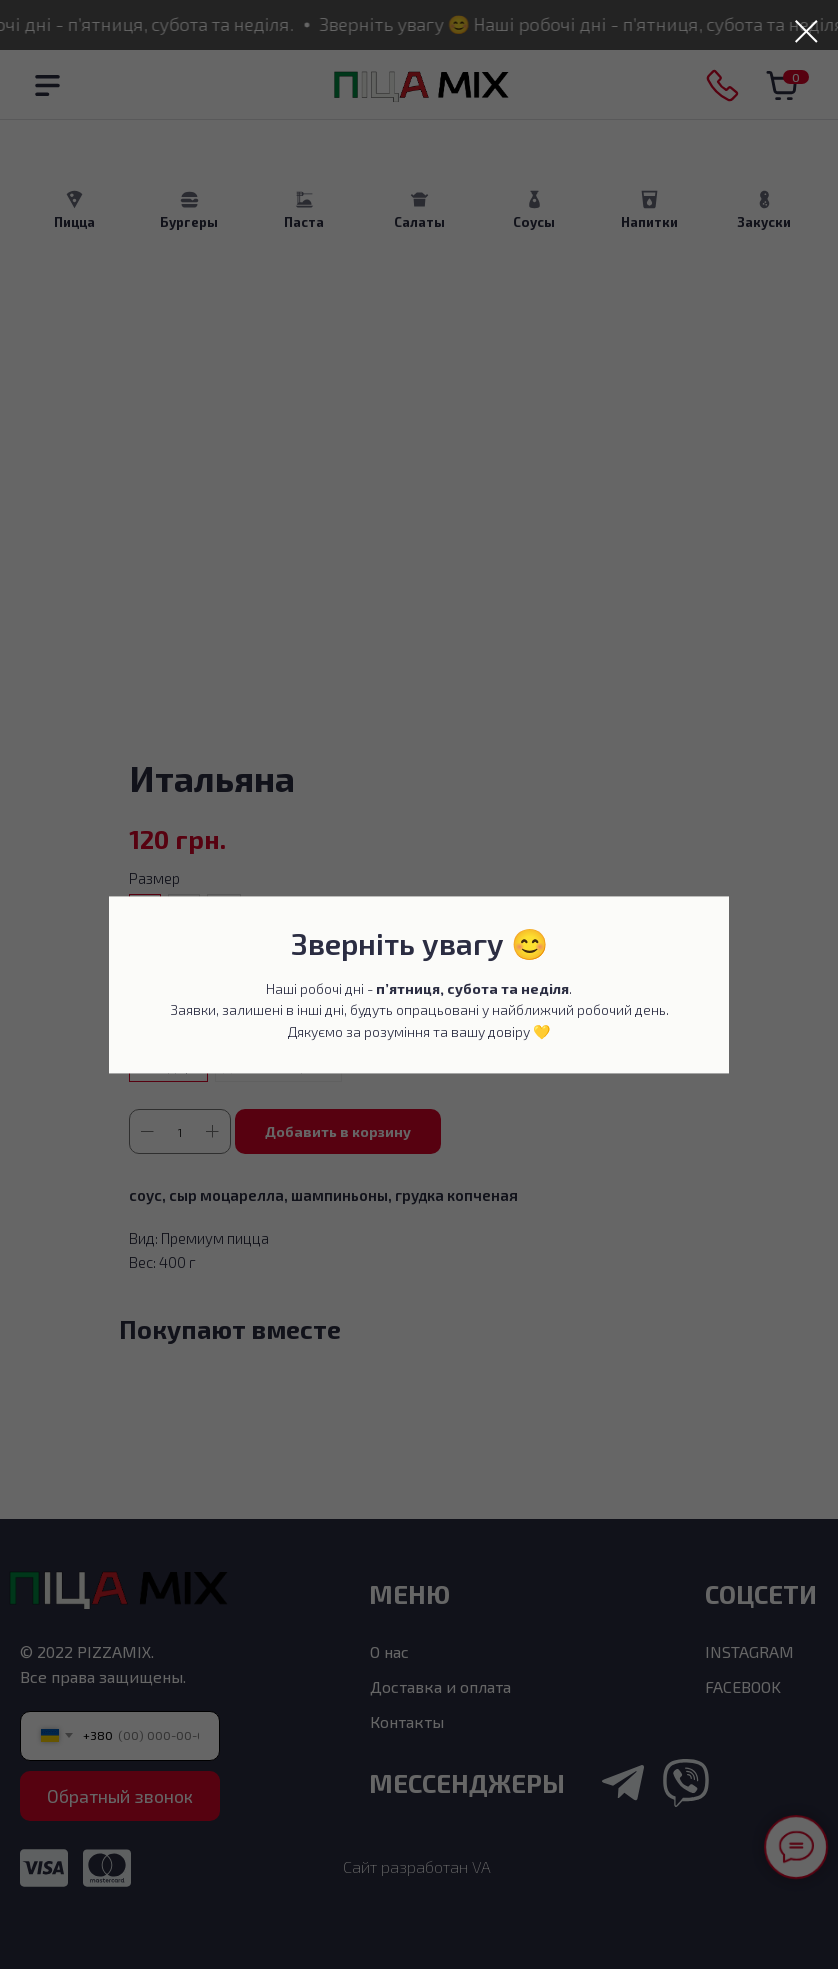  I want to click on [Закрыть диалоговое окно], so click(806, 31).